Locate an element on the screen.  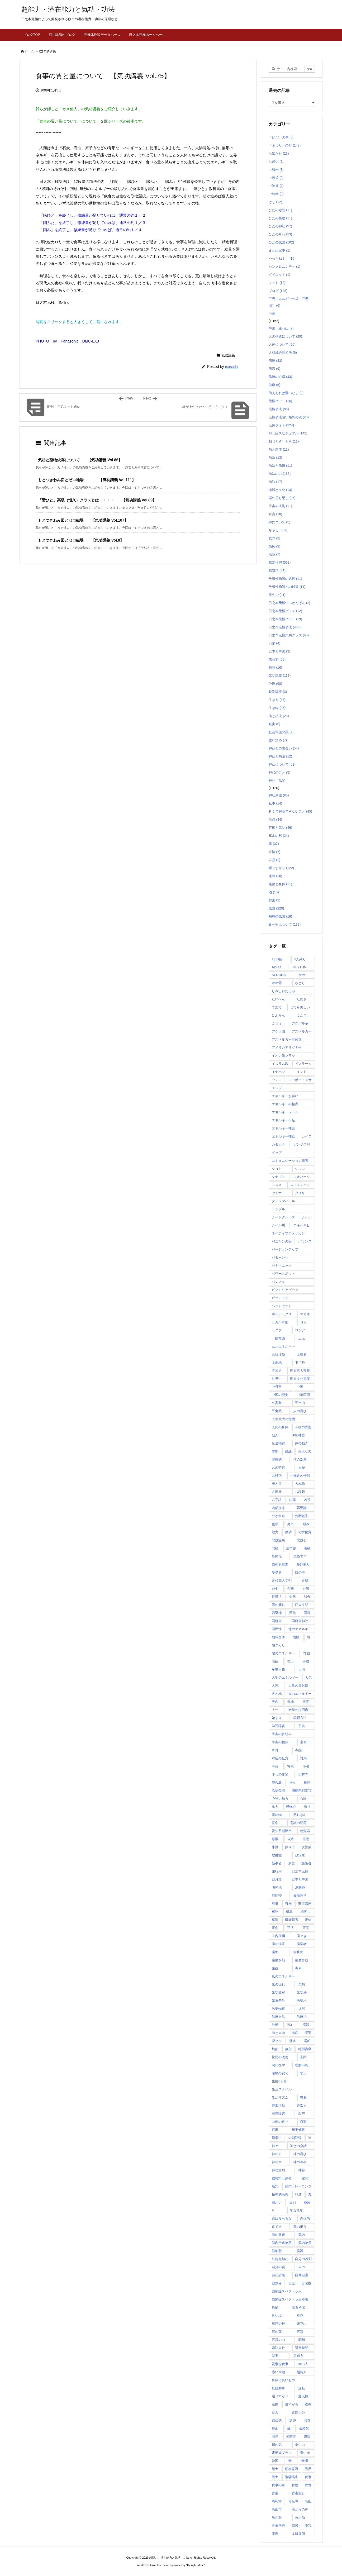
四大文明 [四大文明 (15個の項目)] is located at coordinates (301, 1605).